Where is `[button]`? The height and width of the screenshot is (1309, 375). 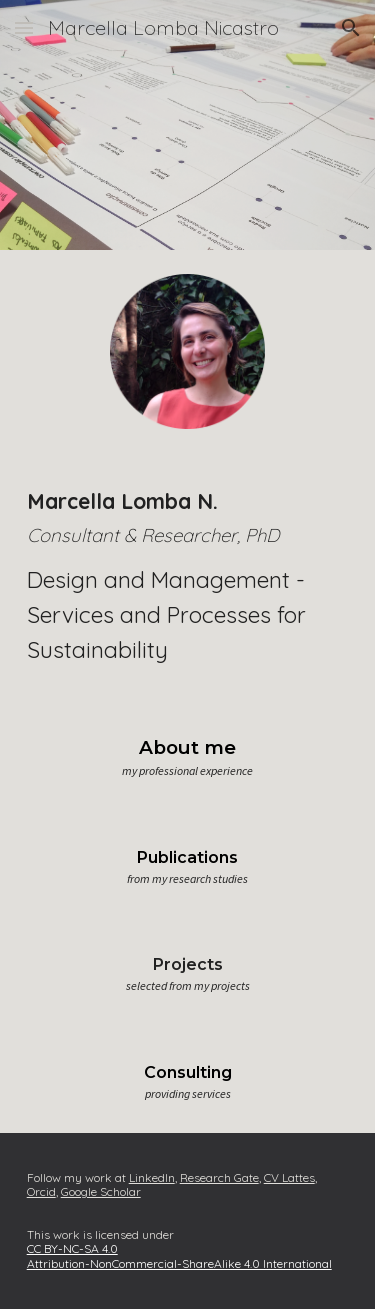 [button] is located at coordinates (24, 27).